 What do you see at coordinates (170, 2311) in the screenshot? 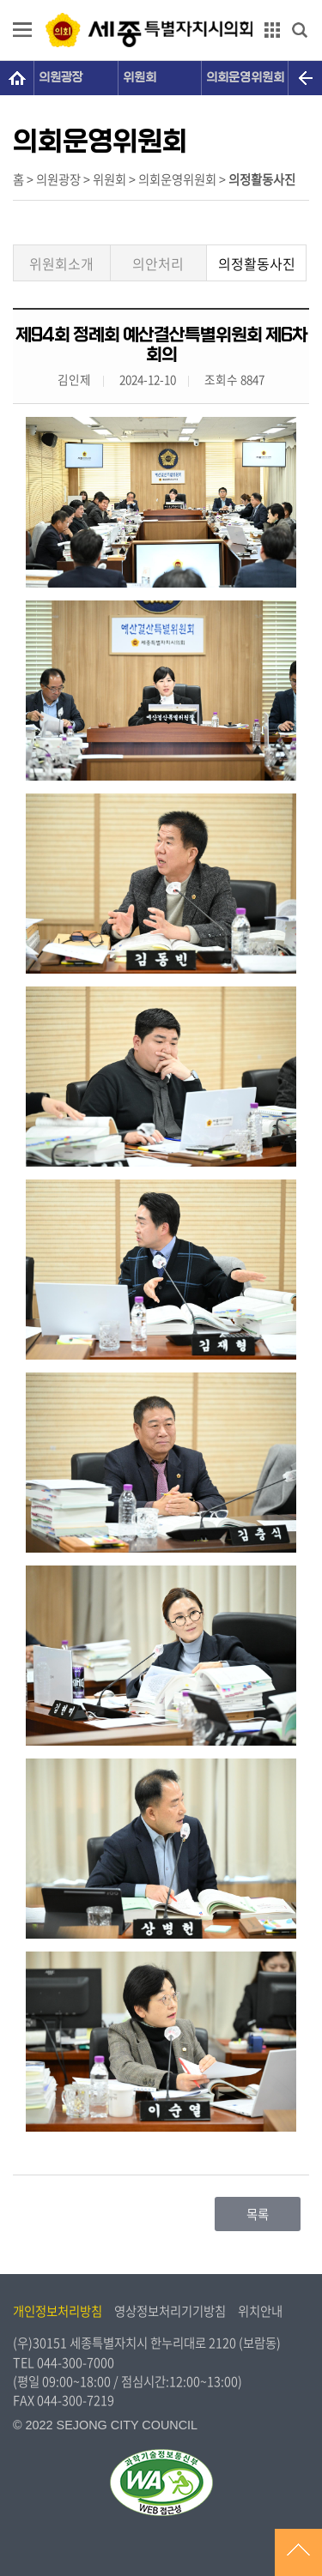
I see `영상정보처리기기방침` at bounding box center [170, 2311].